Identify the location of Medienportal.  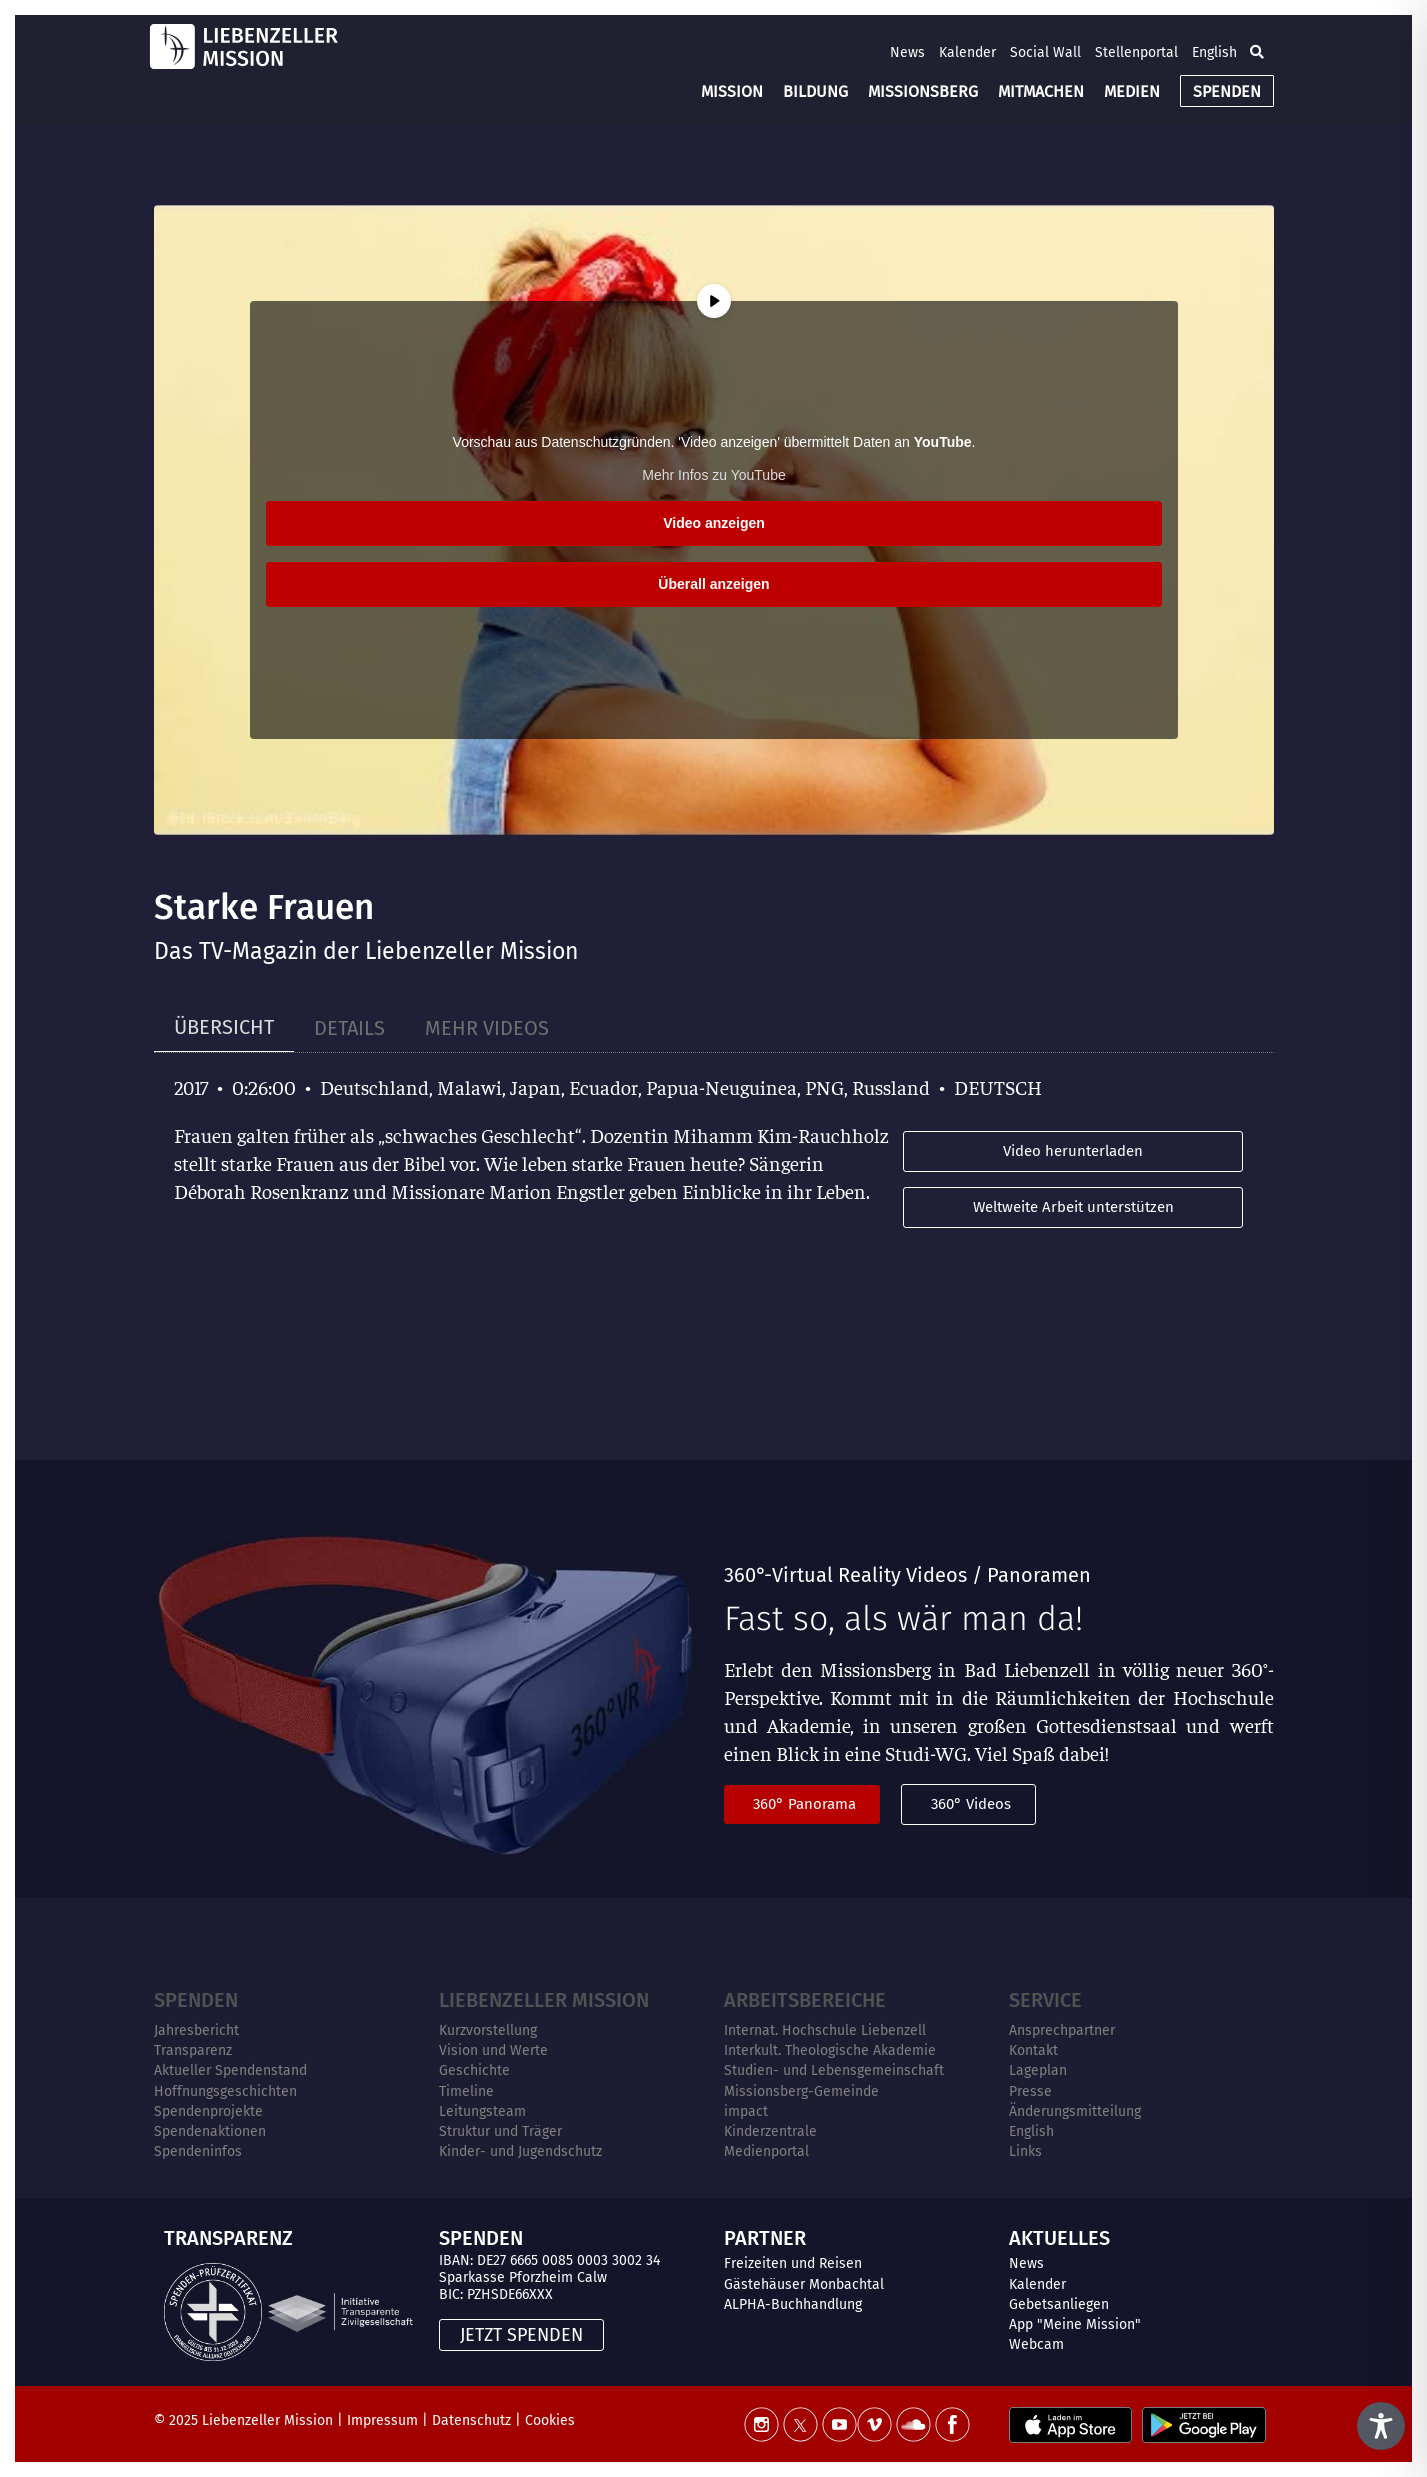
(766, 2151).